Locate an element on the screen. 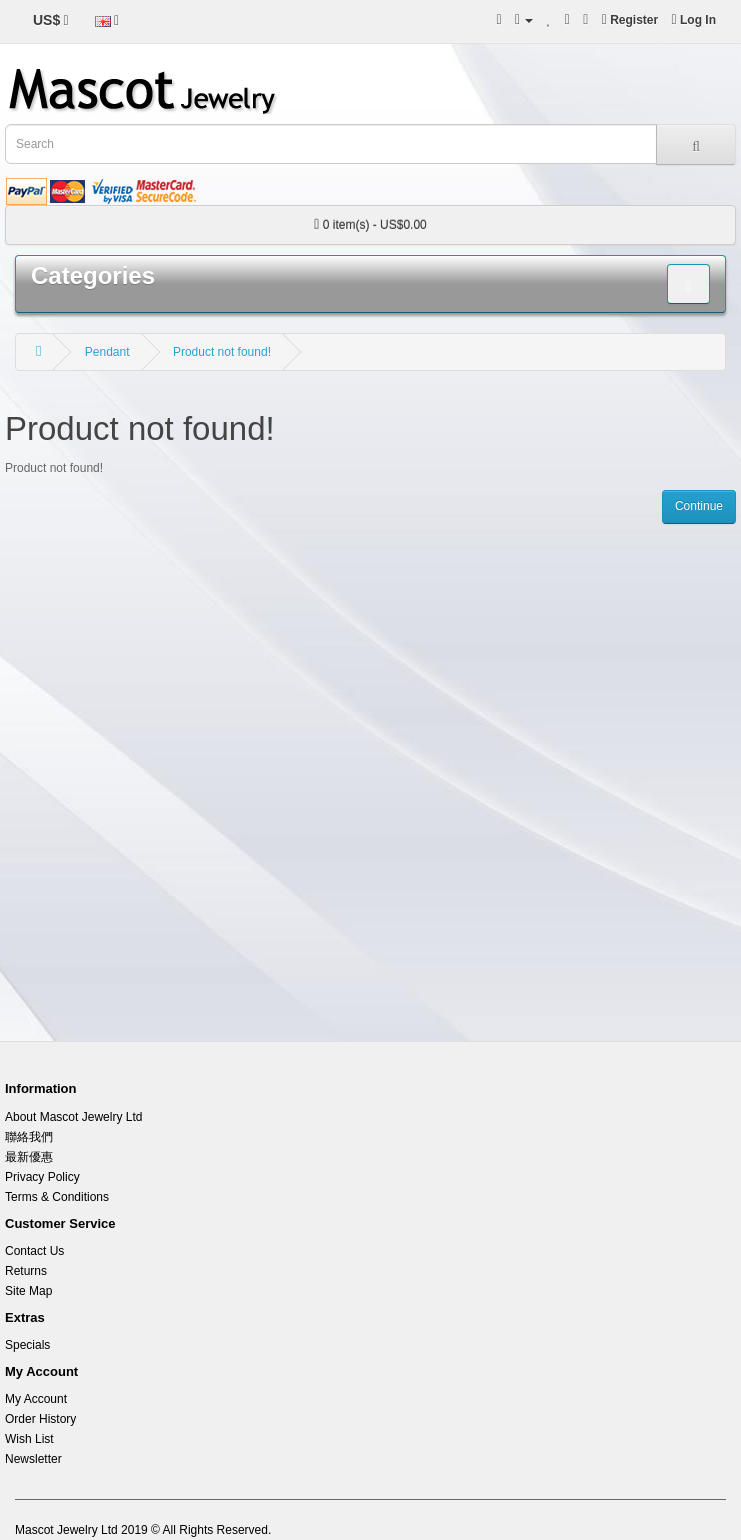  Returns is located at coordinates (26, 1271).